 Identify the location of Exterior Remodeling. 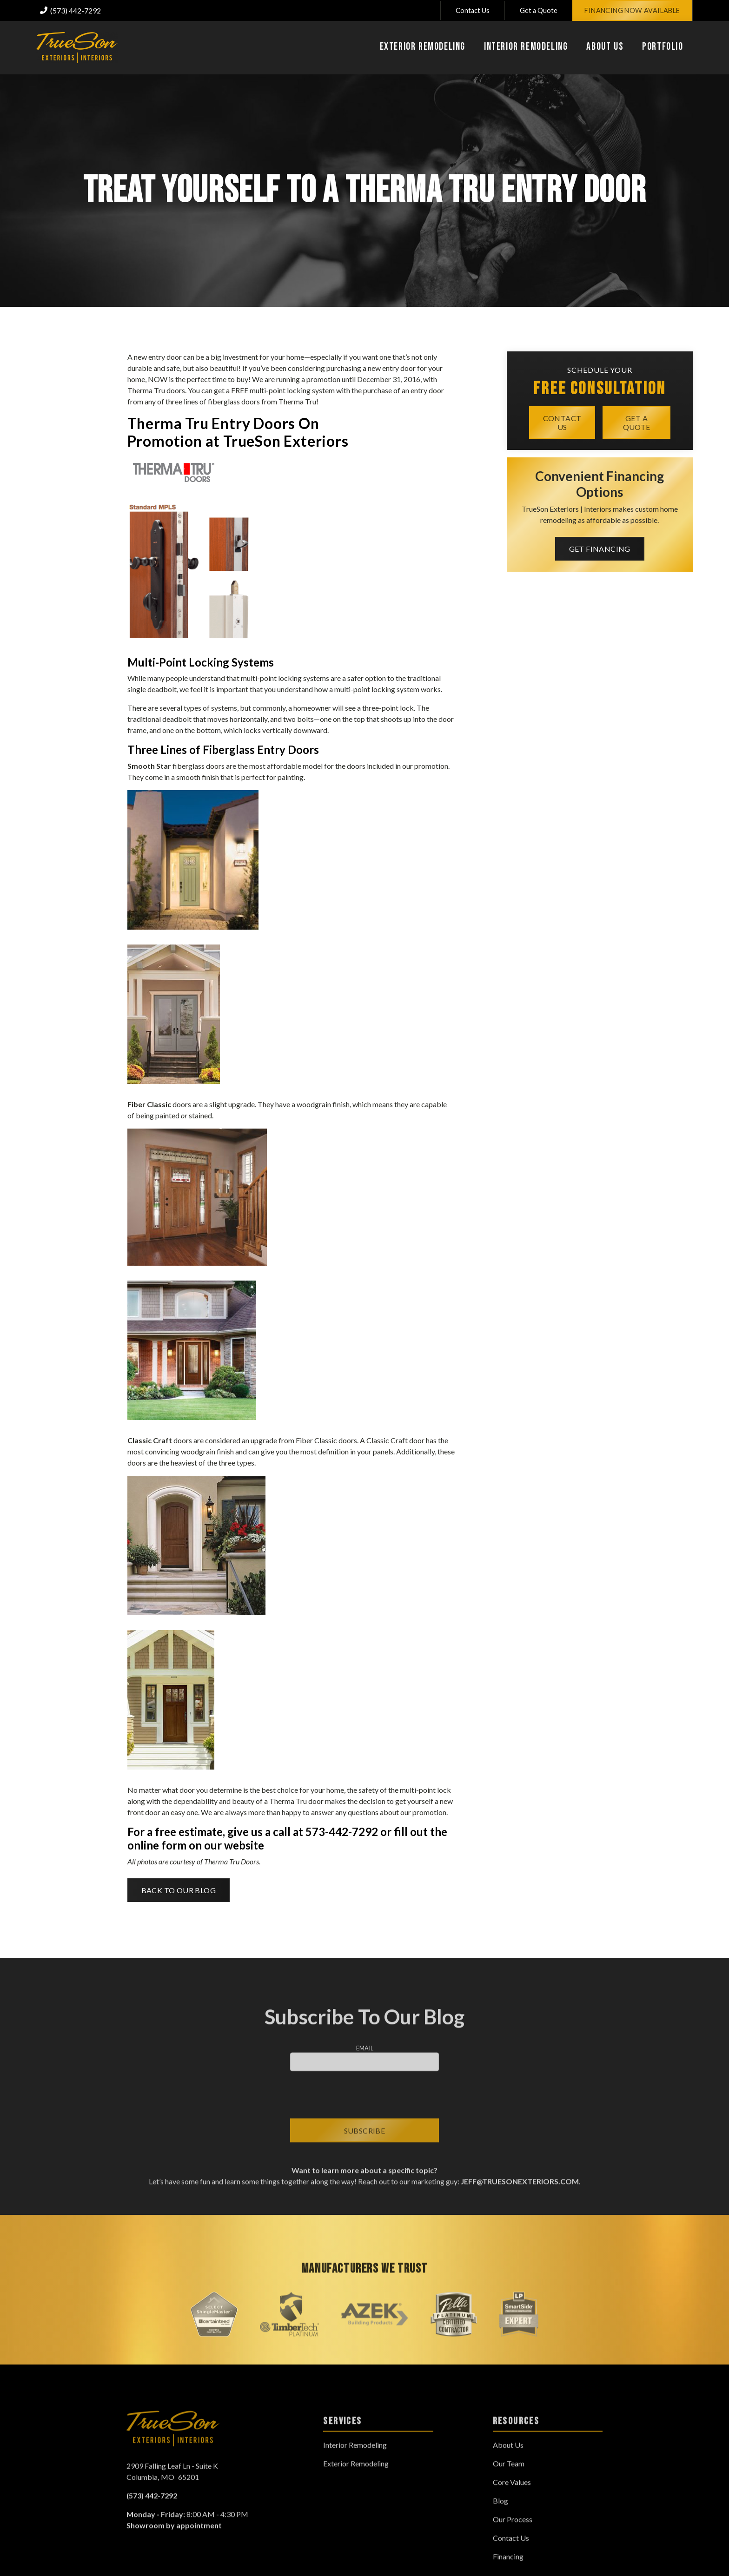
(356, 2473).